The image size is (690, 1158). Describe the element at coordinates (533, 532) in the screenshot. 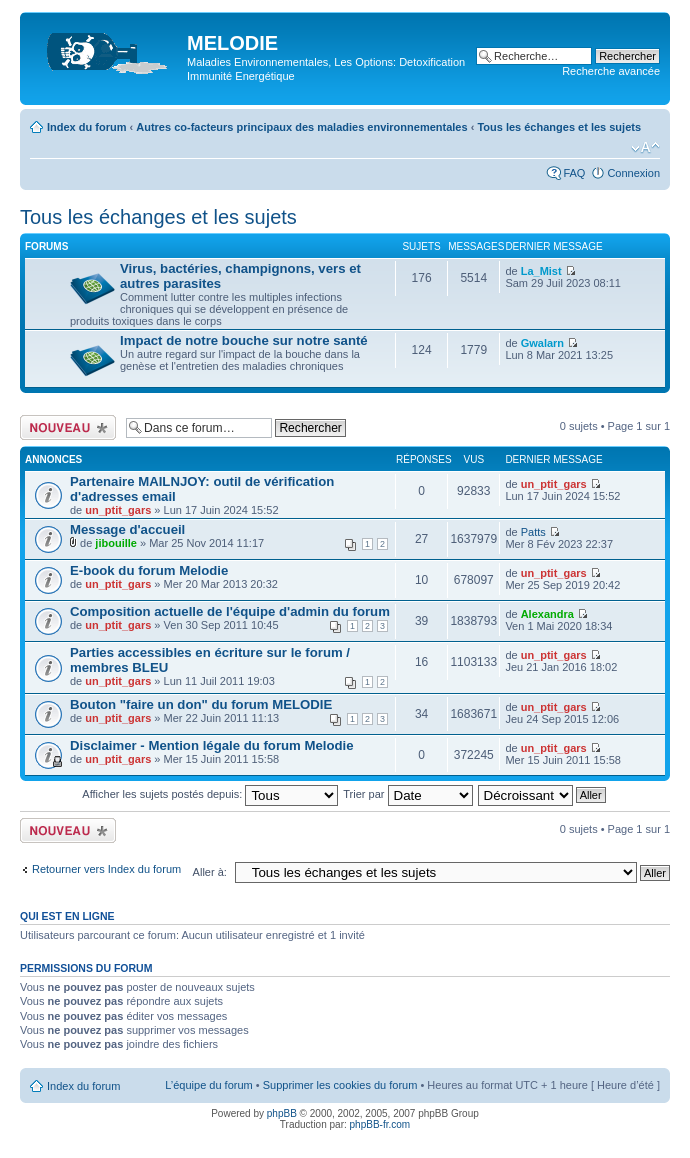

I see `Patts` at that location.